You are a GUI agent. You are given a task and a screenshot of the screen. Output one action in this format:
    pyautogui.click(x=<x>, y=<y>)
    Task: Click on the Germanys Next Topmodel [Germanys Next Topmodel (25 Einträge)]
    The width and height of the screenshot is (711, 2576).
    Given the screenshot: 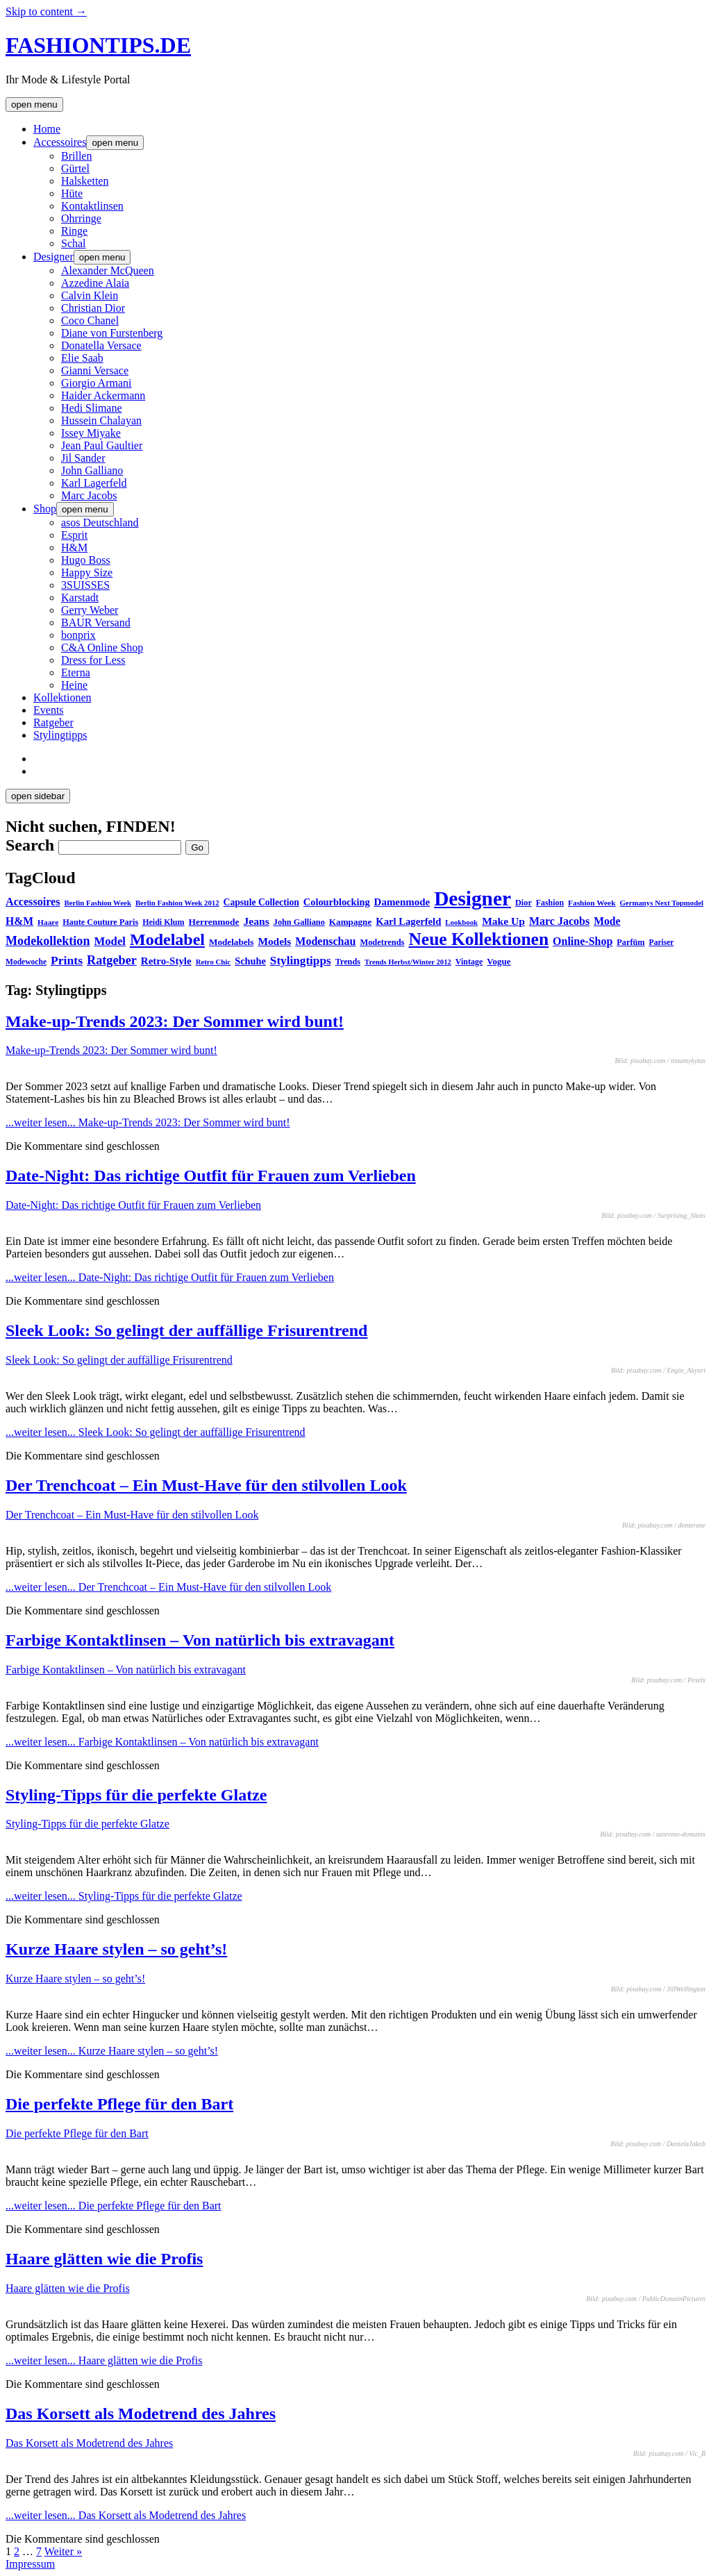 What is the action you would take?
    pyautogui.click(x=661, y=902)
    